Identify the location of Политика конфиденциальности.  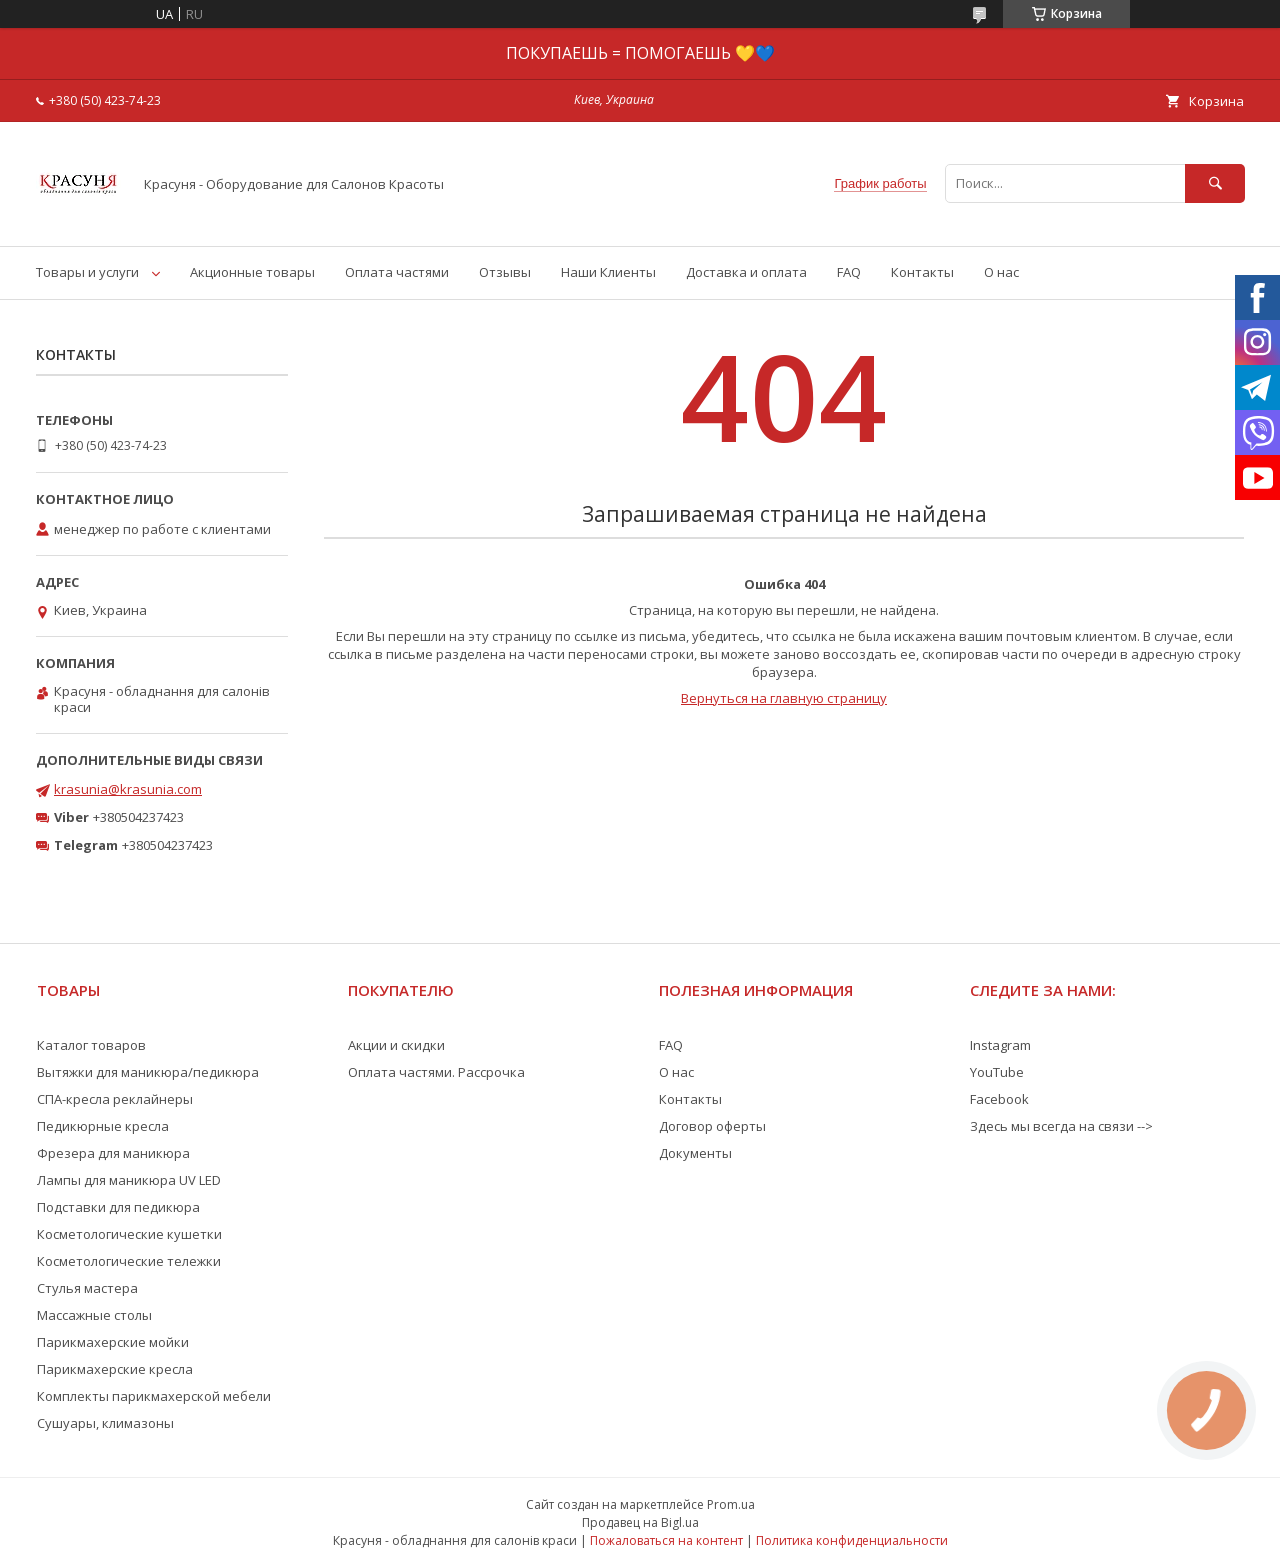
(852, 1540).